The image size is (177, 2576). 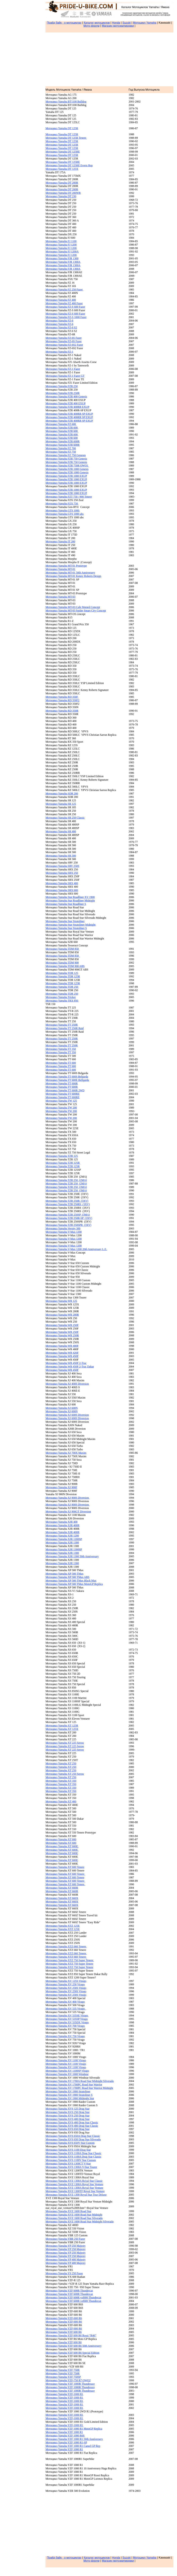 I want to click on Мотоцикл Yamaha XV 1600 Windstar, so click(x=67, y=2074).